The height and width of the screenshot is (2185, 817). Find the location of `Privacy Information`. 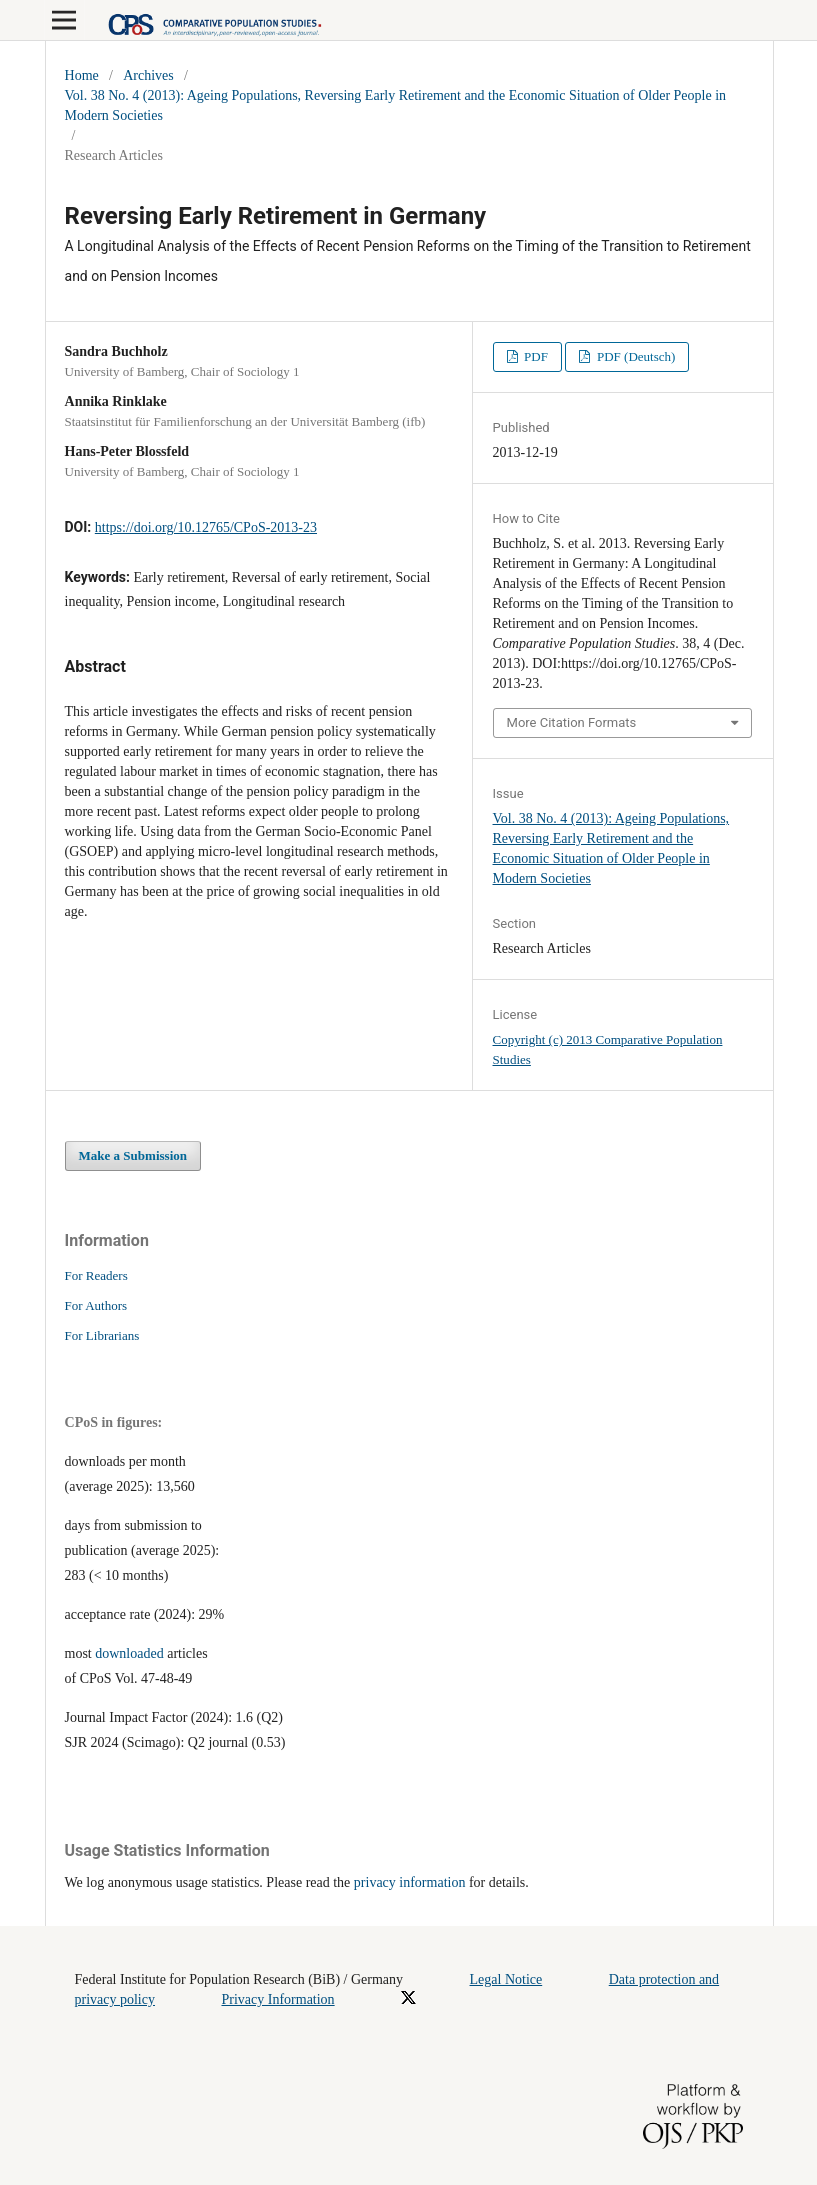

Privacy Information is located at coordinates (277, 1999).